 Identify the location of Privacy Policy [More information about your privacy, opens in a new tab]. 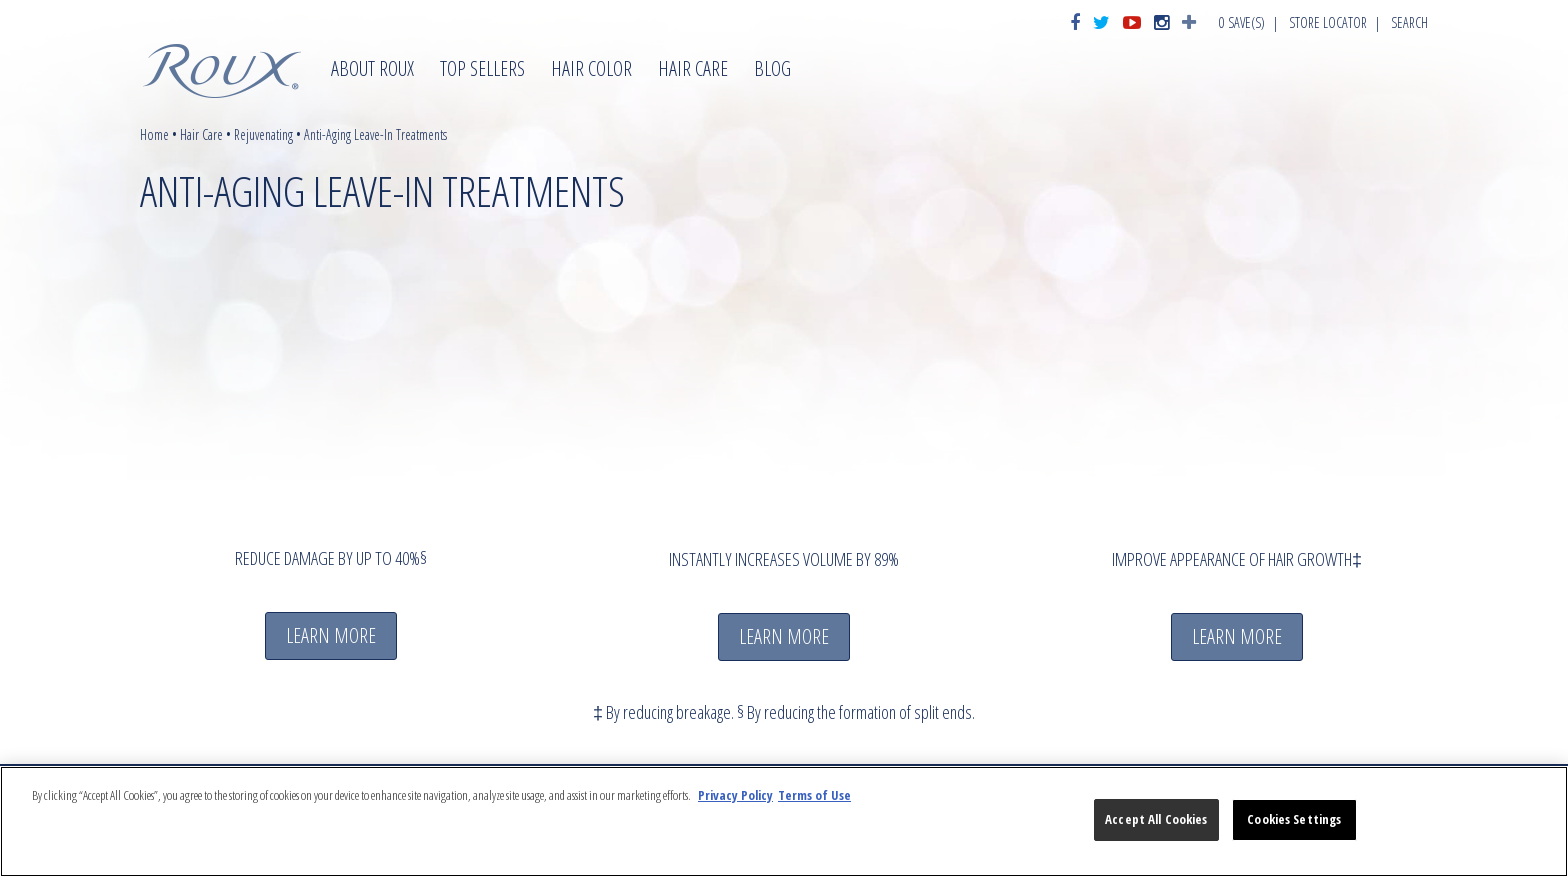
(735, 795).